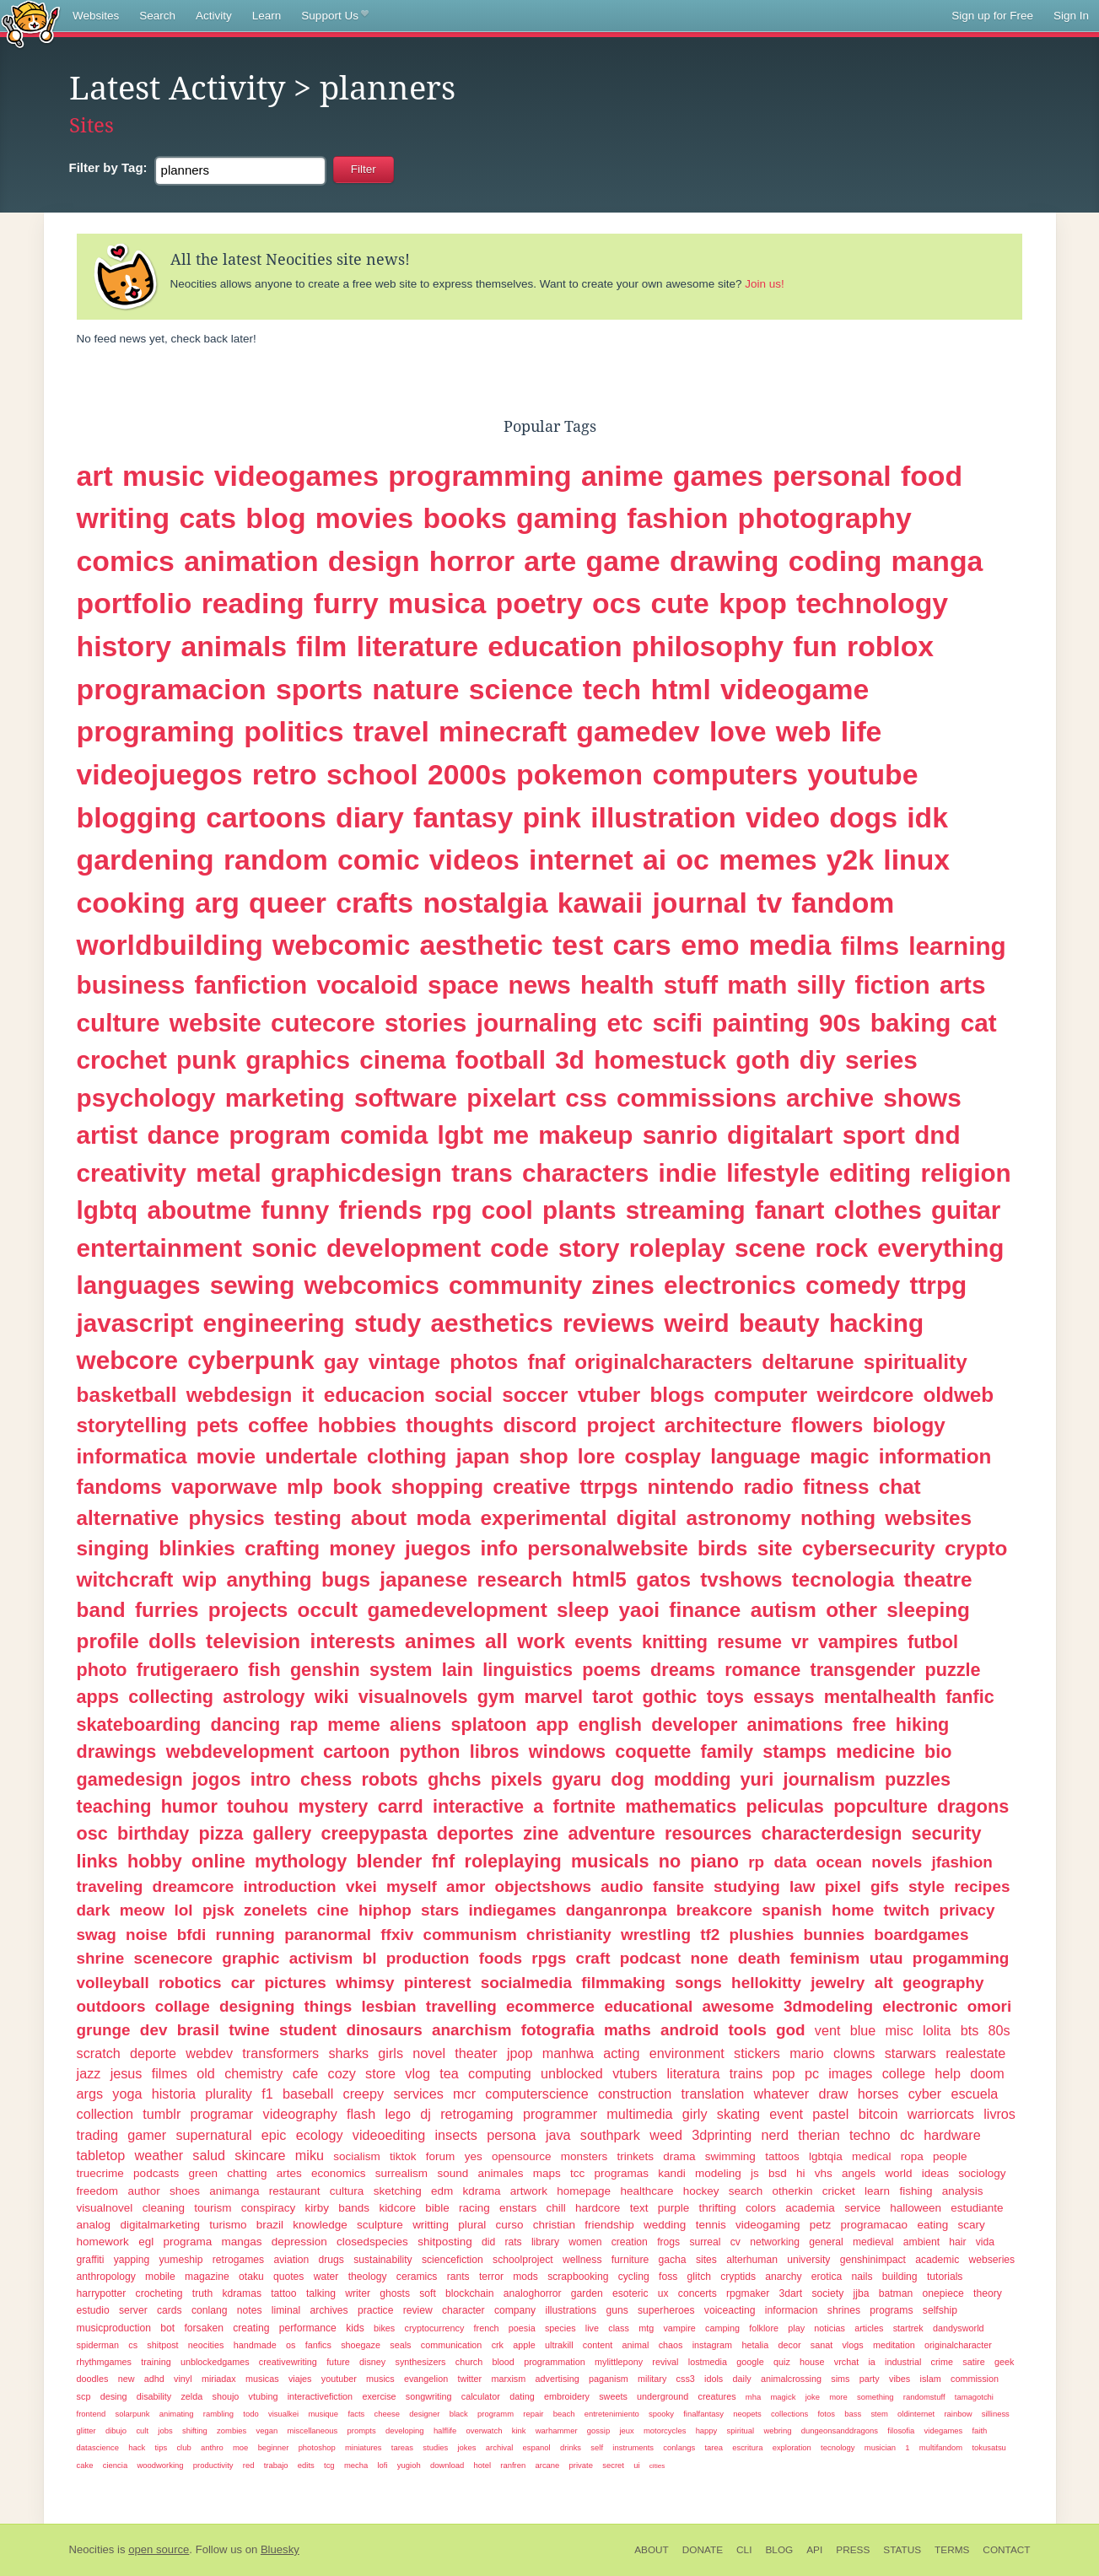 The width and height of the screenshot is (1099, 2576). What do you see at coordinates (285, 1098) in the screenshot?
I see `marketing` at bounding box center [285, 1098].